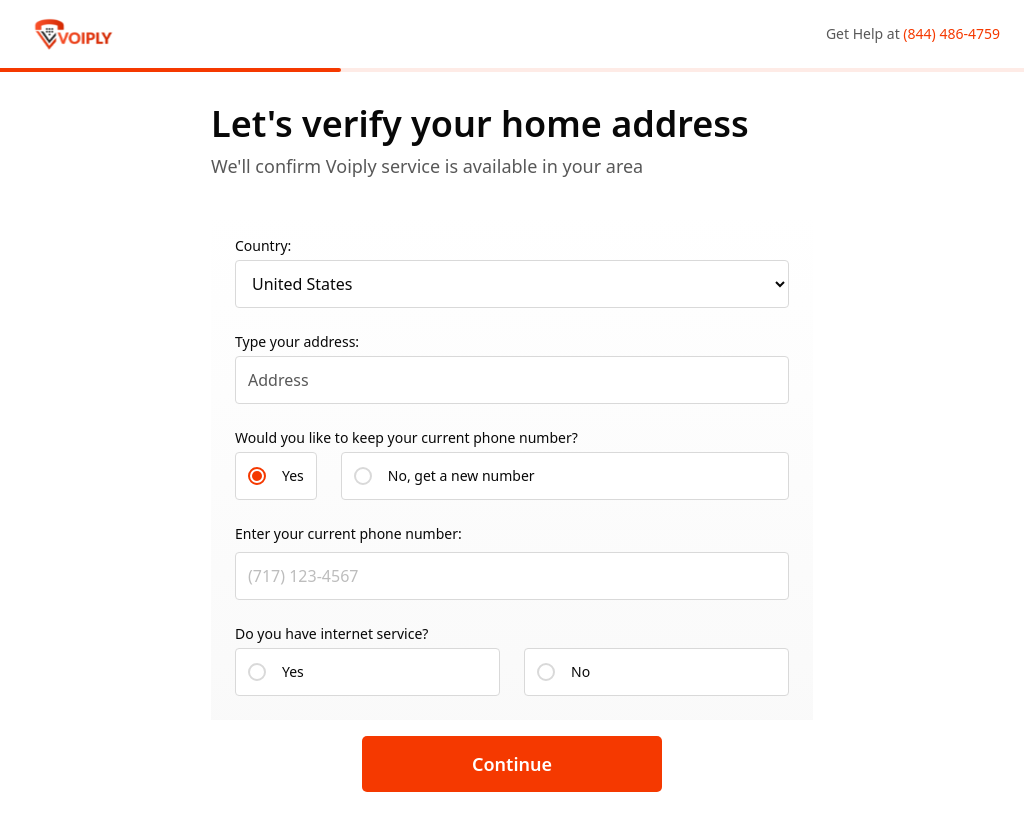 This screenshot has height=824, width=1024. Describe the element at coordinates (512, 764) in the screenshot. I see `Continue` at that location.